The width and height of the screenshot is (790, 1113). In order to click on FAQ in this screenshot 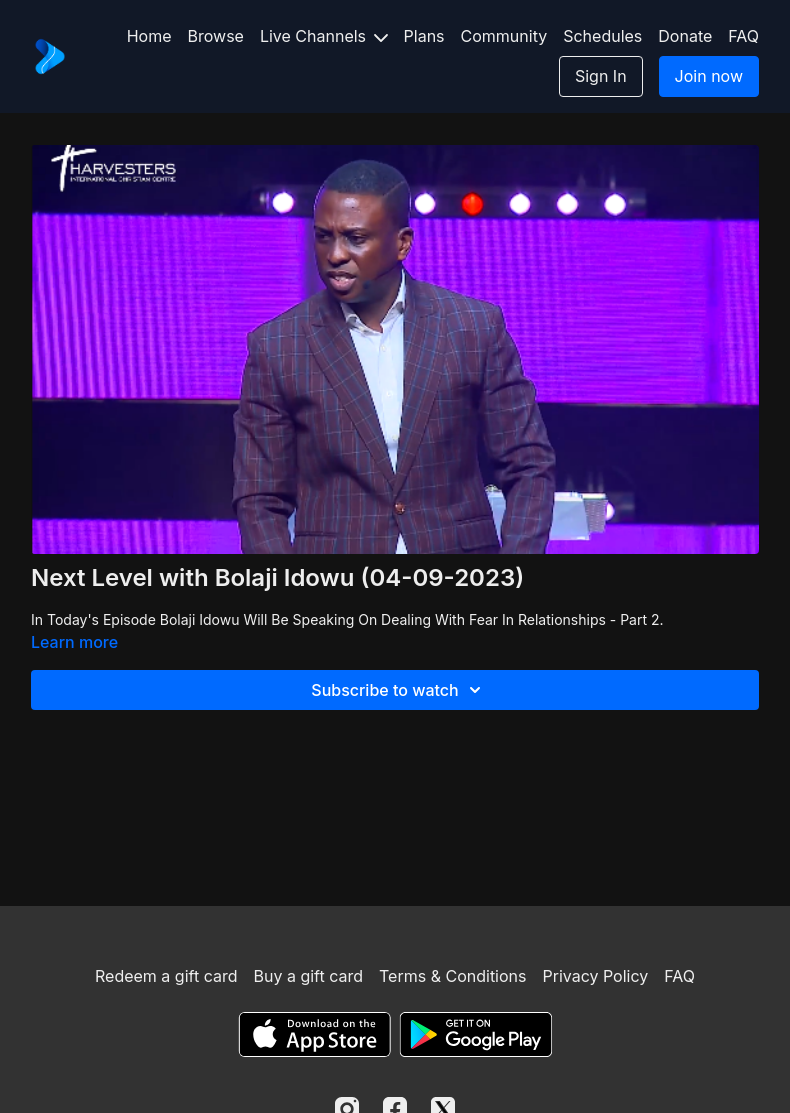, I will do `click(743, 36)`.